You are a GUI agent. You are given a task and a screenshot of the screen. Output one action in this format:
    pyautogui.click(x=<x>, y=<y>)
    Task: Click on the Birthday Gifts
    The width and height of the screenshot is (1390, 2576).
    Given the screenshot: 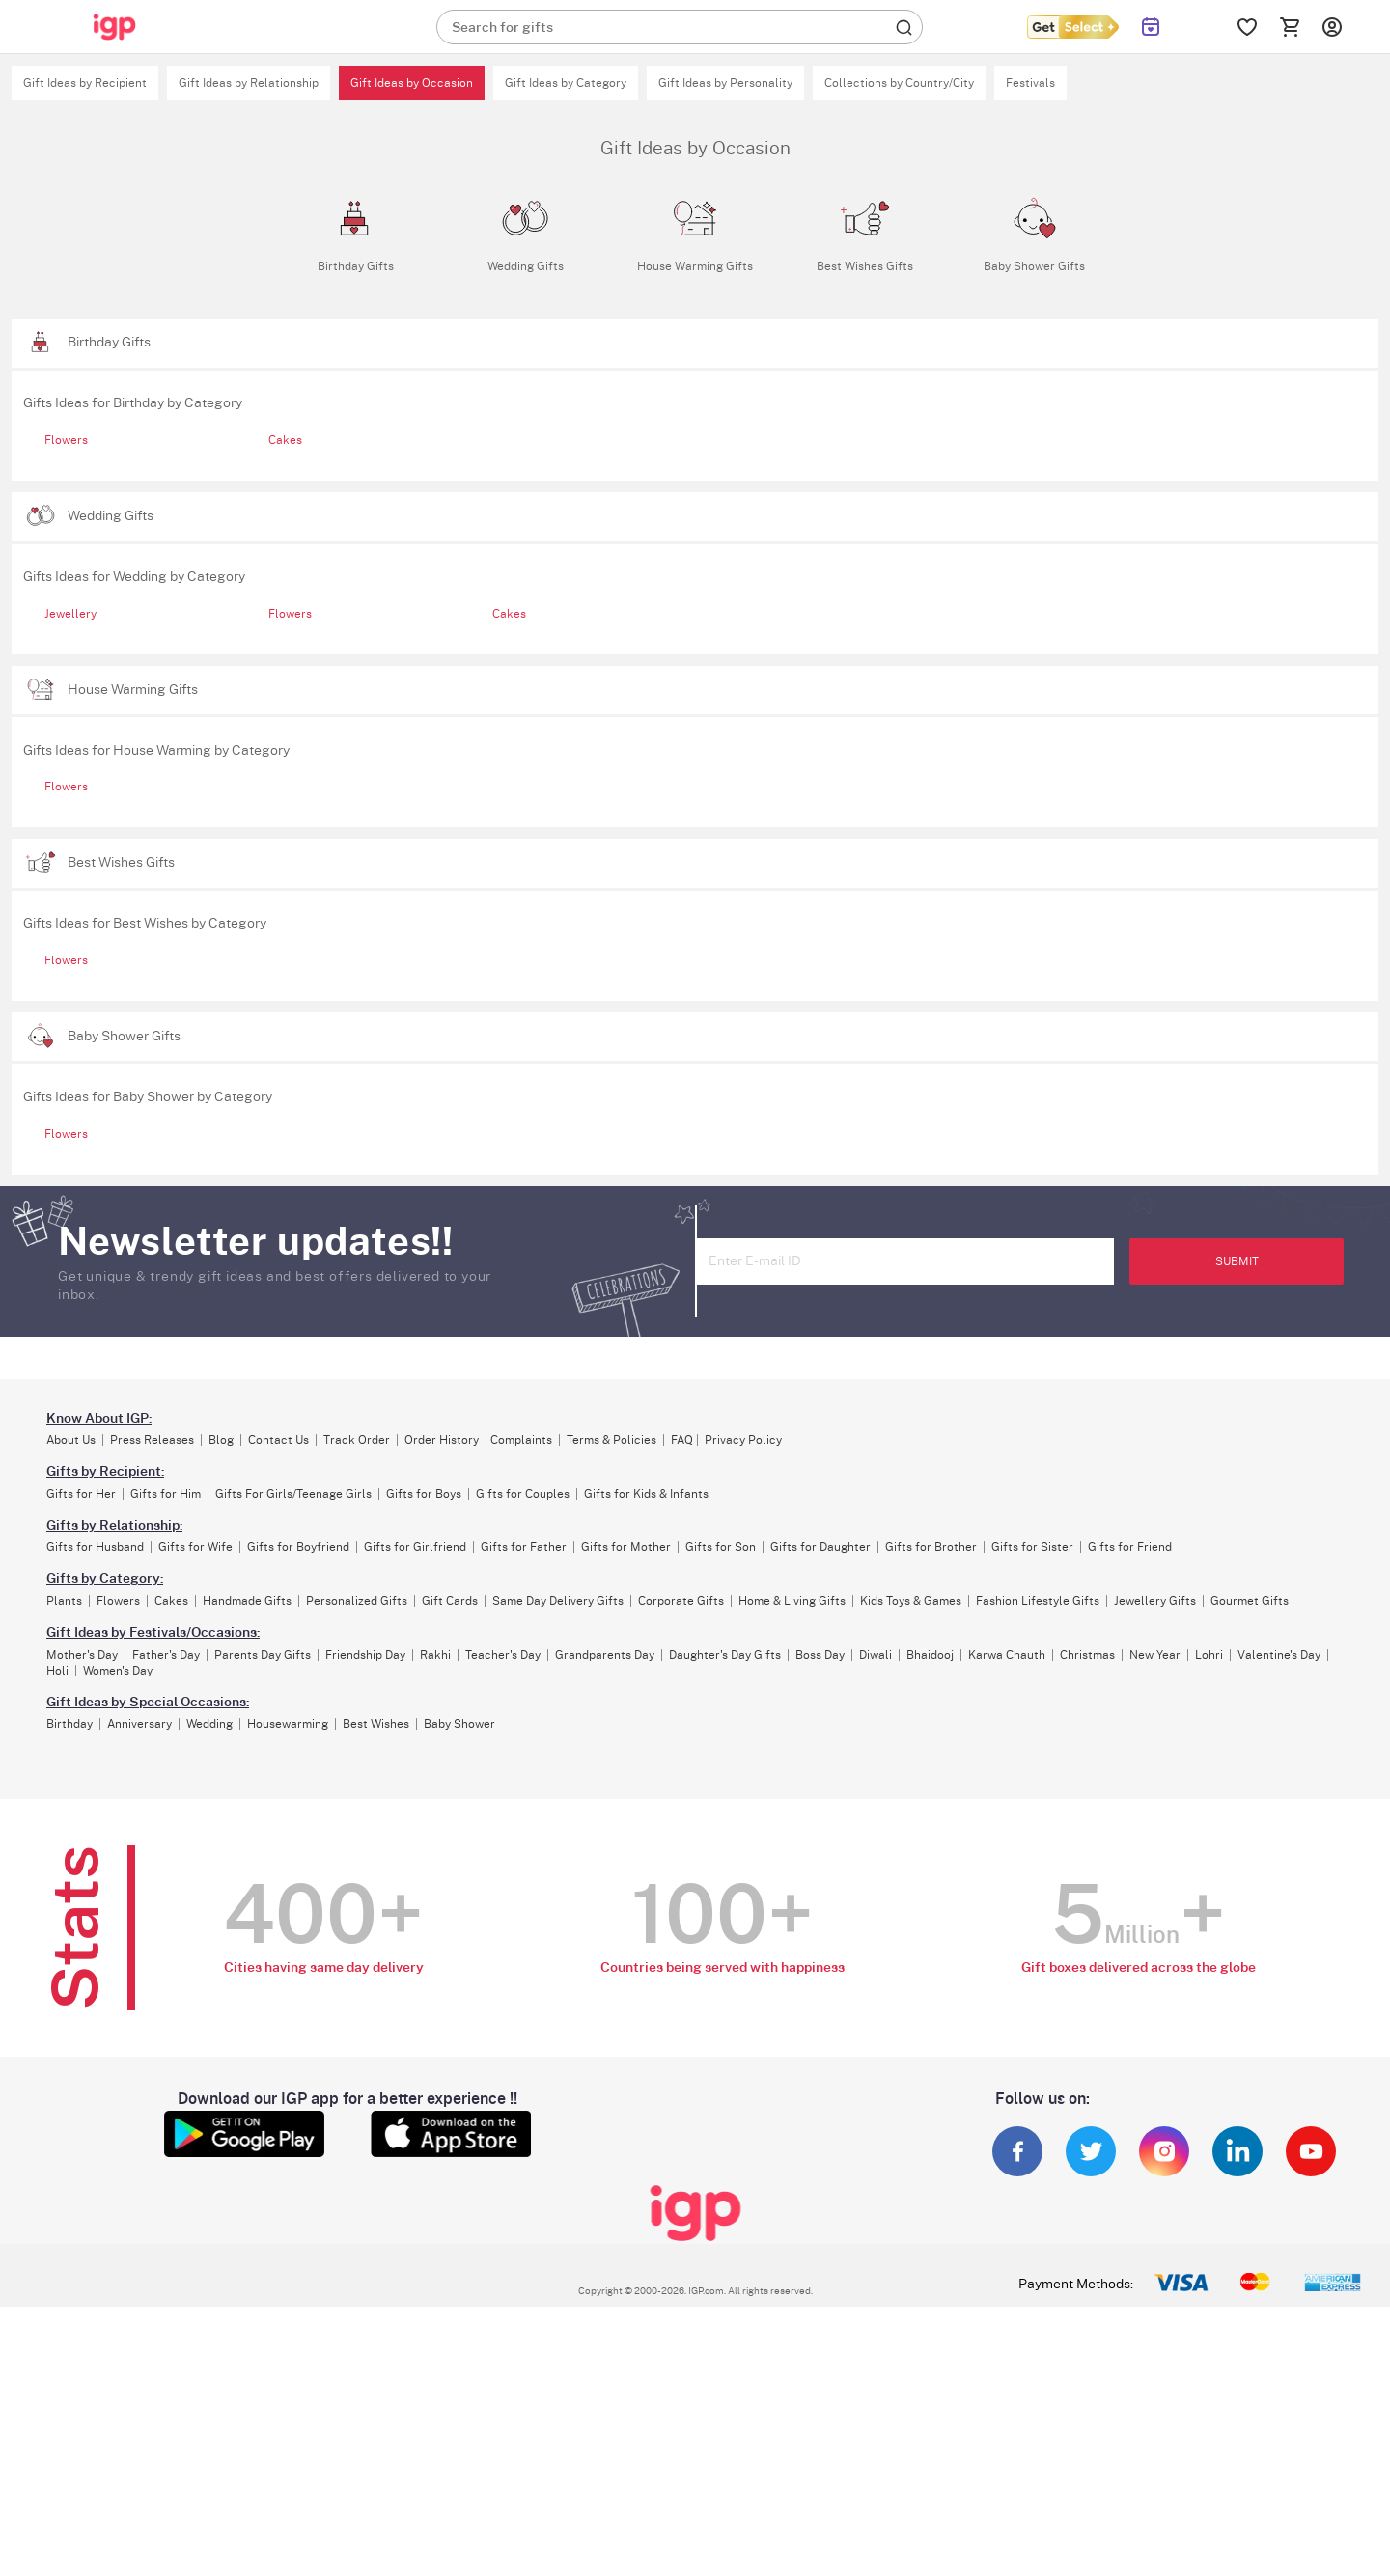 What is the action you would take?
    pyautogui.click(x=109, y=342)
    